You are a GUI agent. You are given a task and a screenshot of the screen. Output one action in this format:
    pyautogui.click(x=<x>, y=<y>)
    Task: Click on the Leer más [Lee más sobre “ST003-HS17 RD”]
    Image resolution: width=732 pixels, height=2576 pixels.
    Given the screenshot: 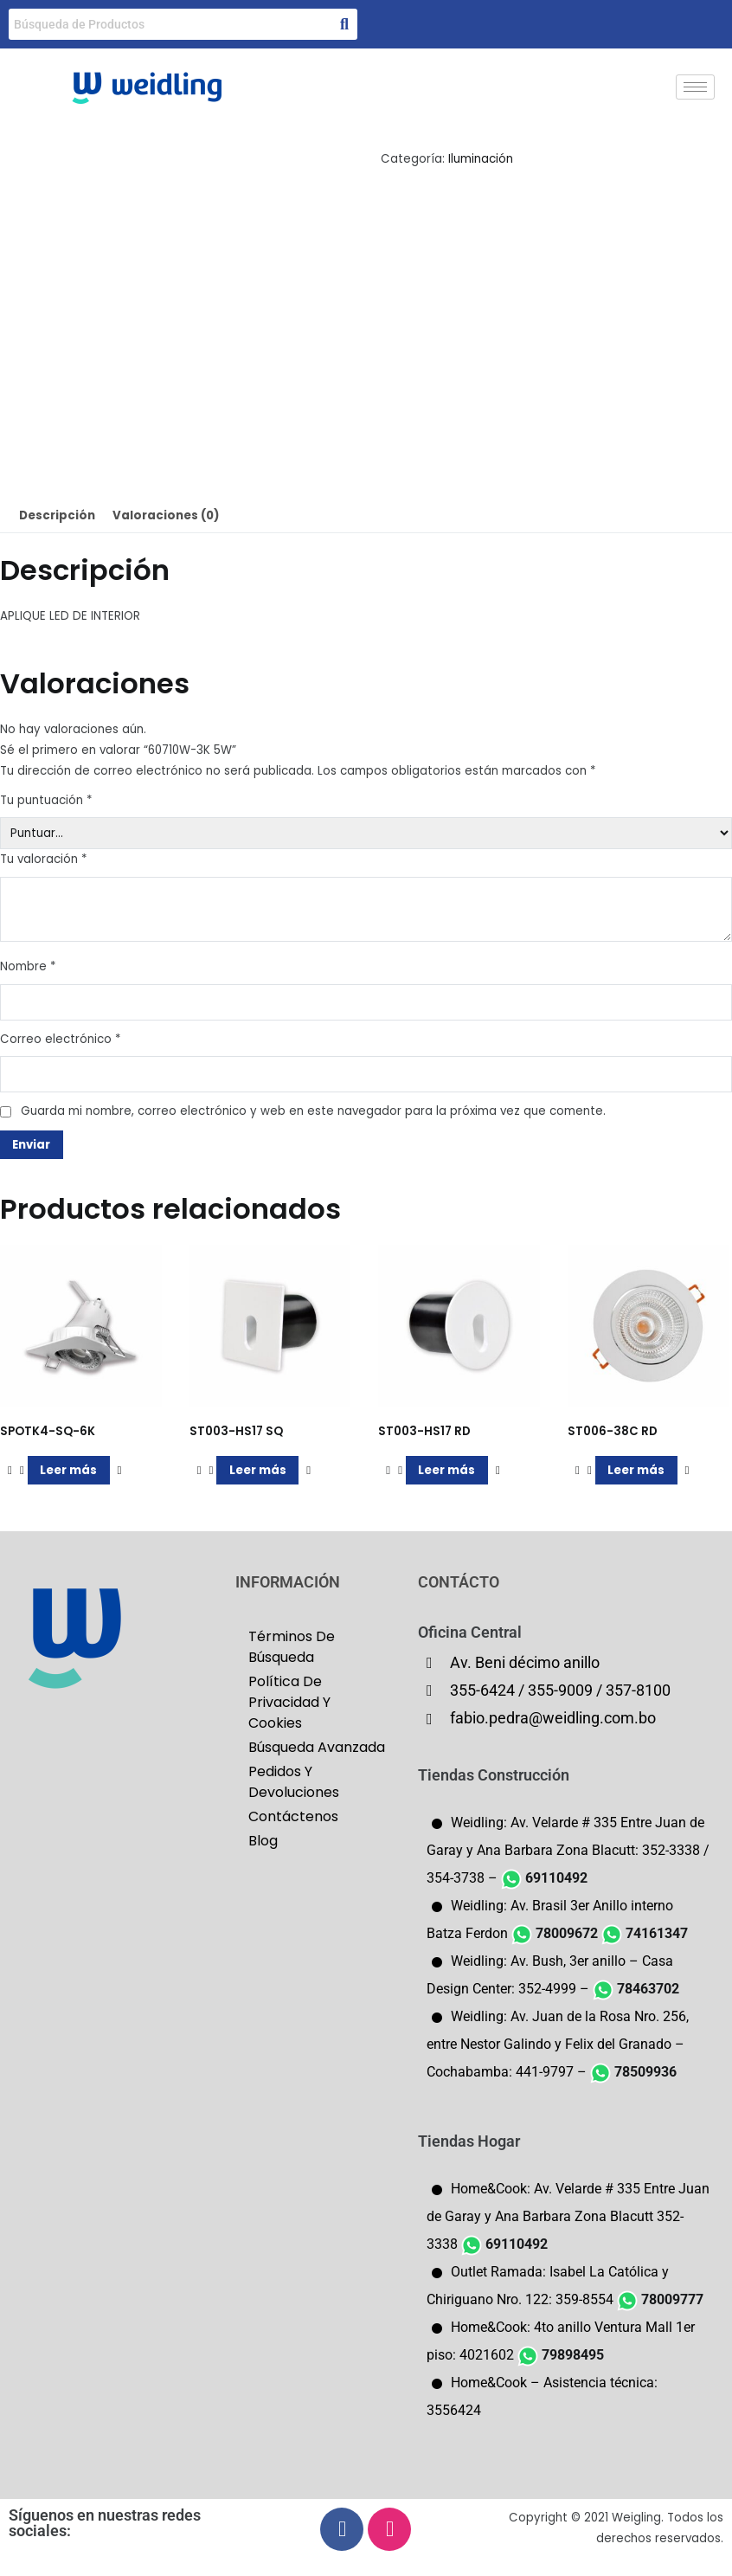 What is the action you would take?
    pyautogui.click(x=446, y=1470)
    